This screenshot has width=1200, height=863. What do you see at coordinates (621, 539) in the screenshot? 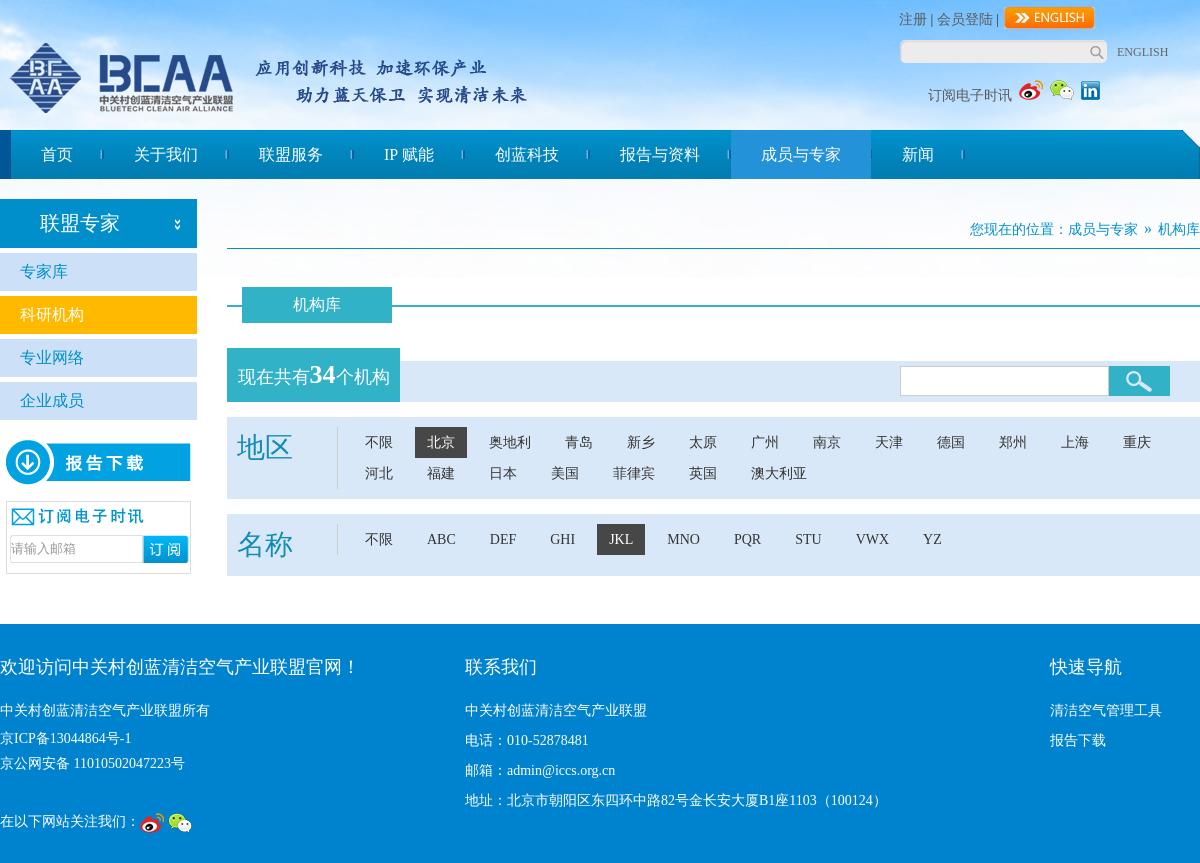
I see `JKL` at bounding box center [621, 539].